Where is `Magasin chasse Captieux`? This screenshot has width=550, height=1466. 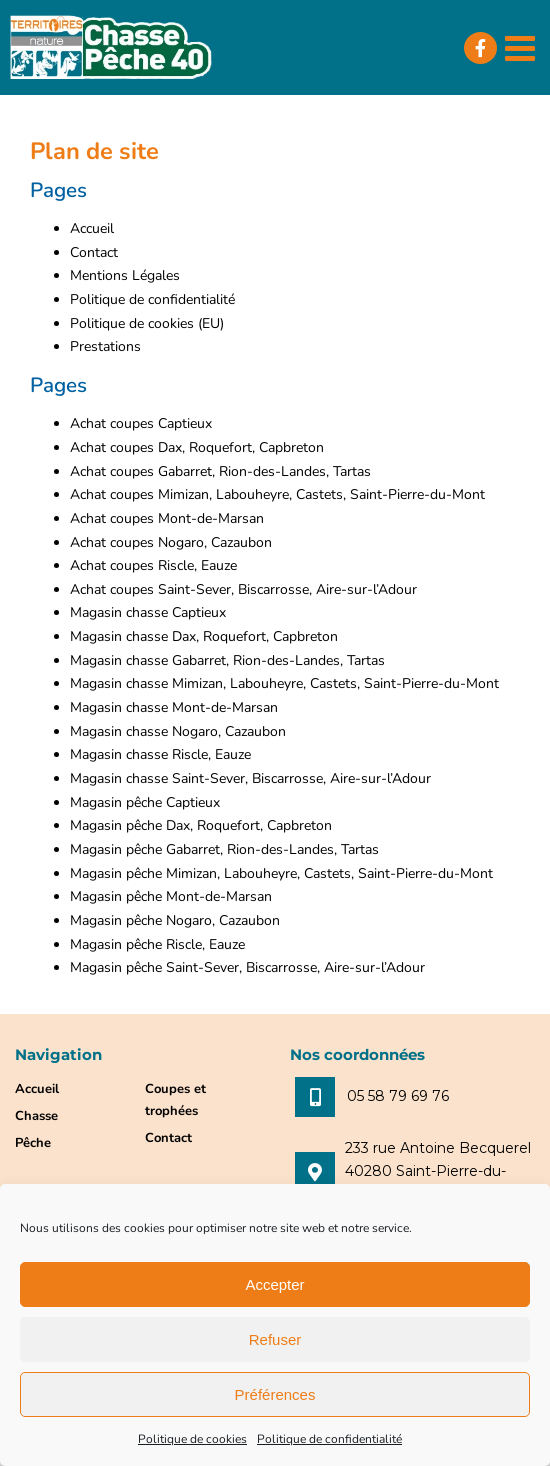
Magasin chasse Captieux is located at coordinates (148, 612).